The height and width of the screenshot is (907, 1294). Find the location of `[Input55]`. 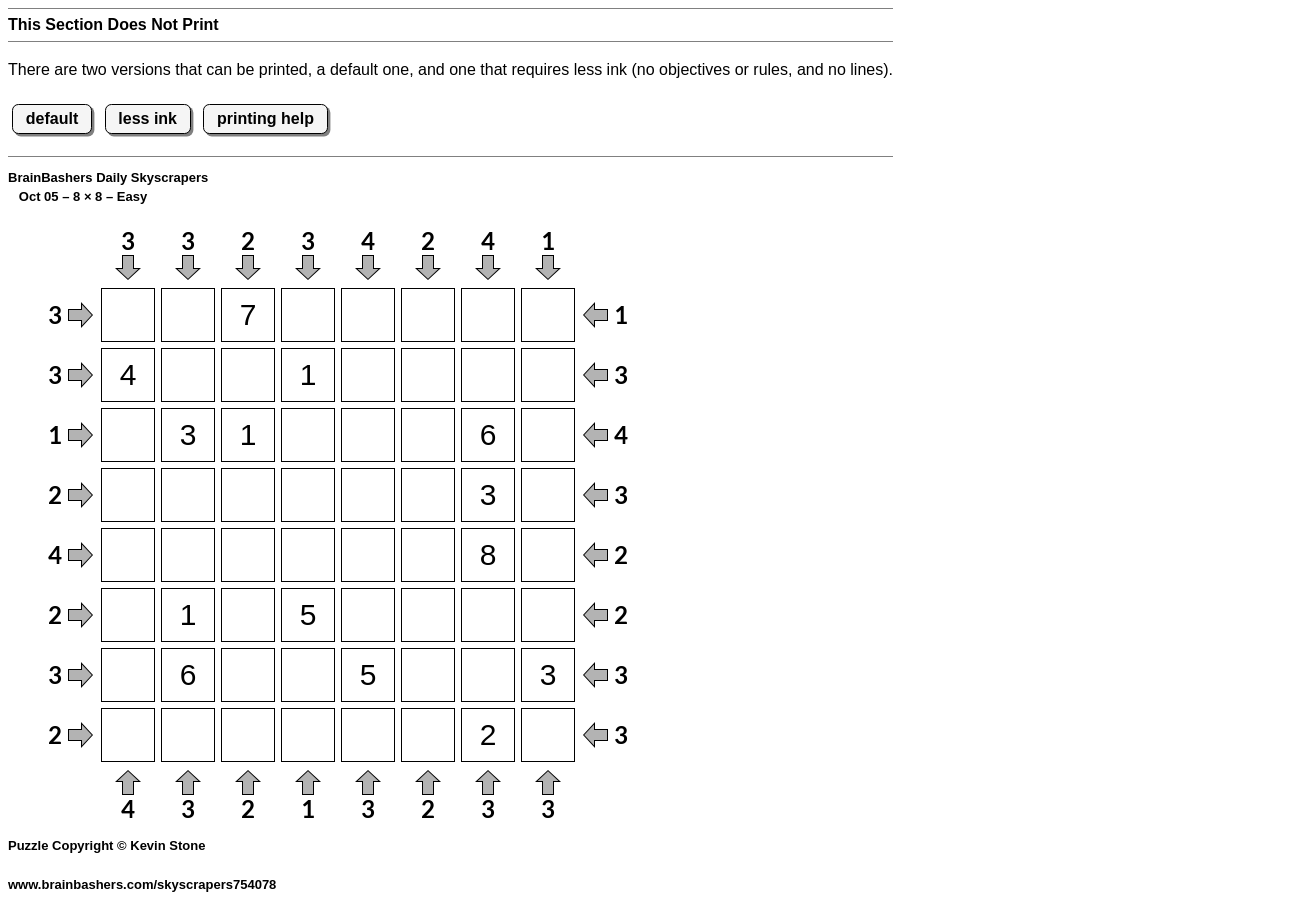

[Input55] is located at coordinates (368, 555).